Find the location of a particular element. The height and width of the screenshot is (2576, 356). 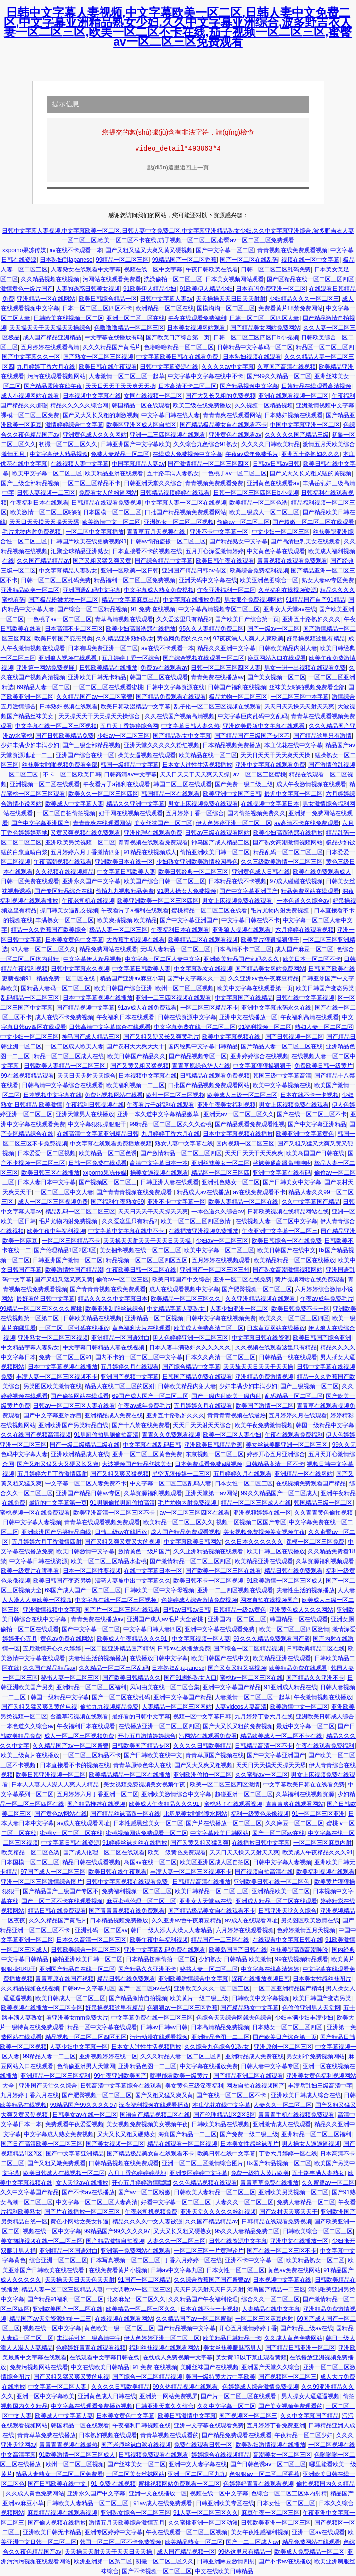

69国产成人国产一区二区三区 is located at coordinates (150, 1396).